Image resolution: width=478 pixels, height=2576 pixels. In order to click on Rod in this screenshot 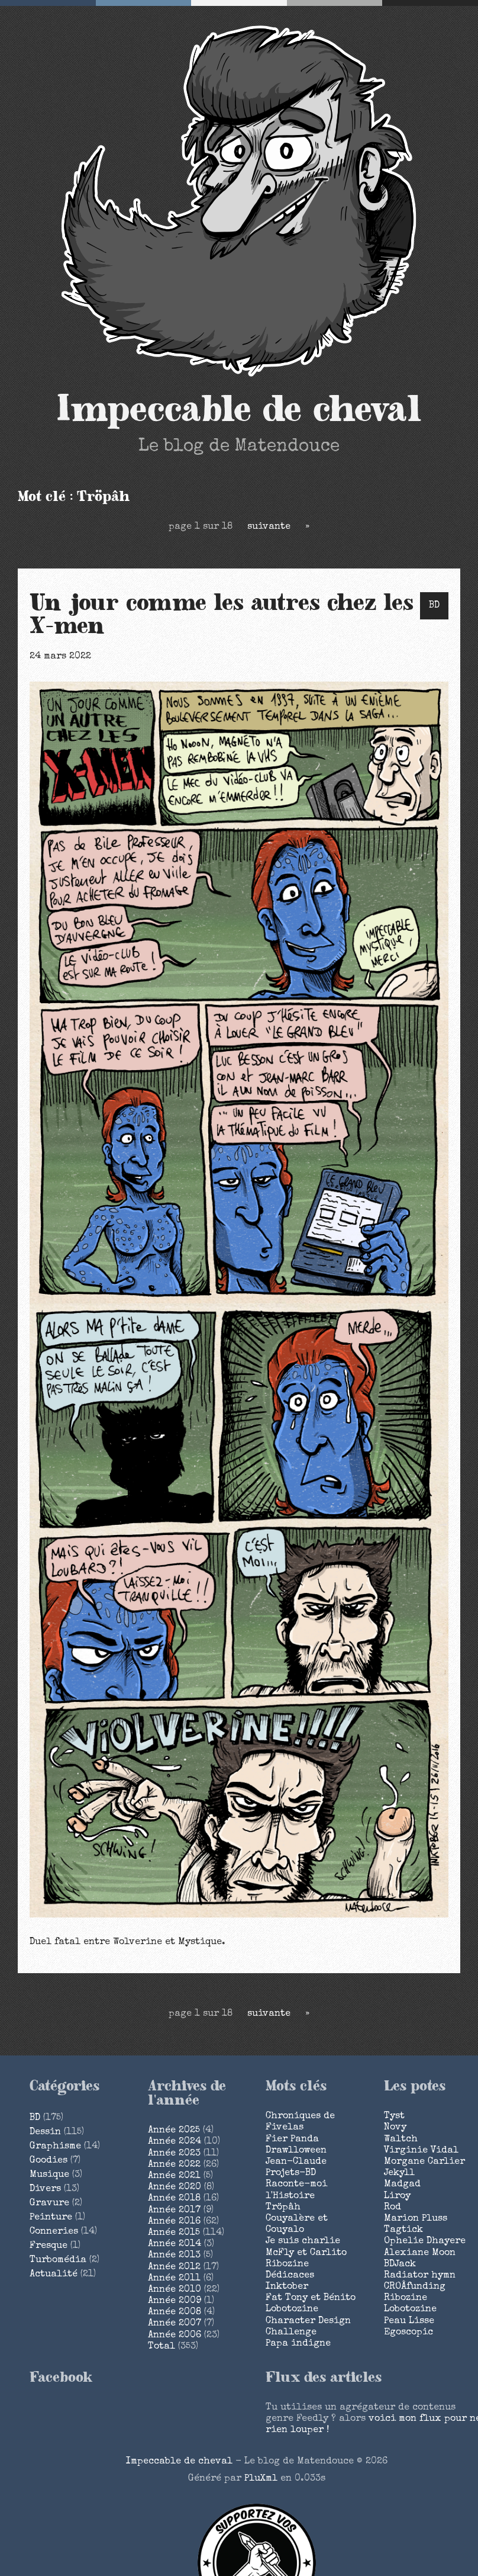, I will do `click(392, 2207)`.